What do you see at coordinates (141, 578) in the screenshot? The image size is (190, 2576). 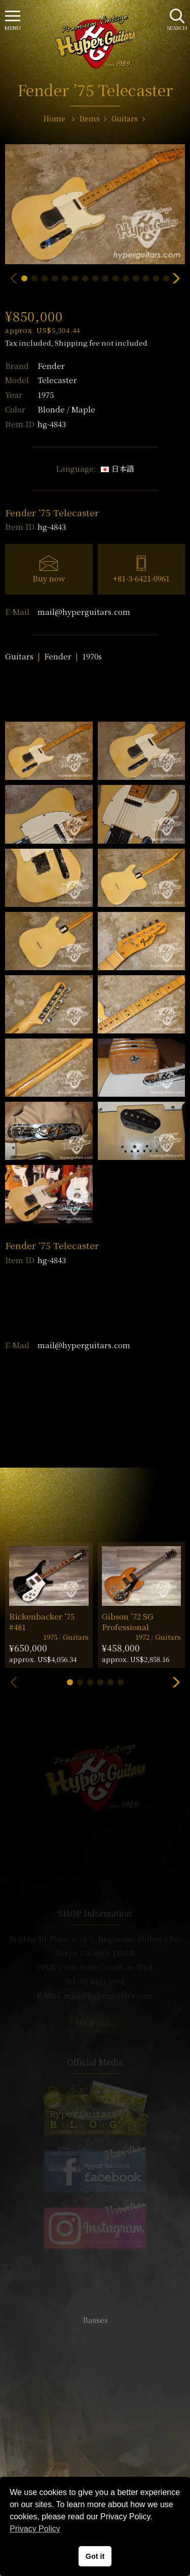 I see `+81-3-6421-0961` at bounding box center [141, 578].